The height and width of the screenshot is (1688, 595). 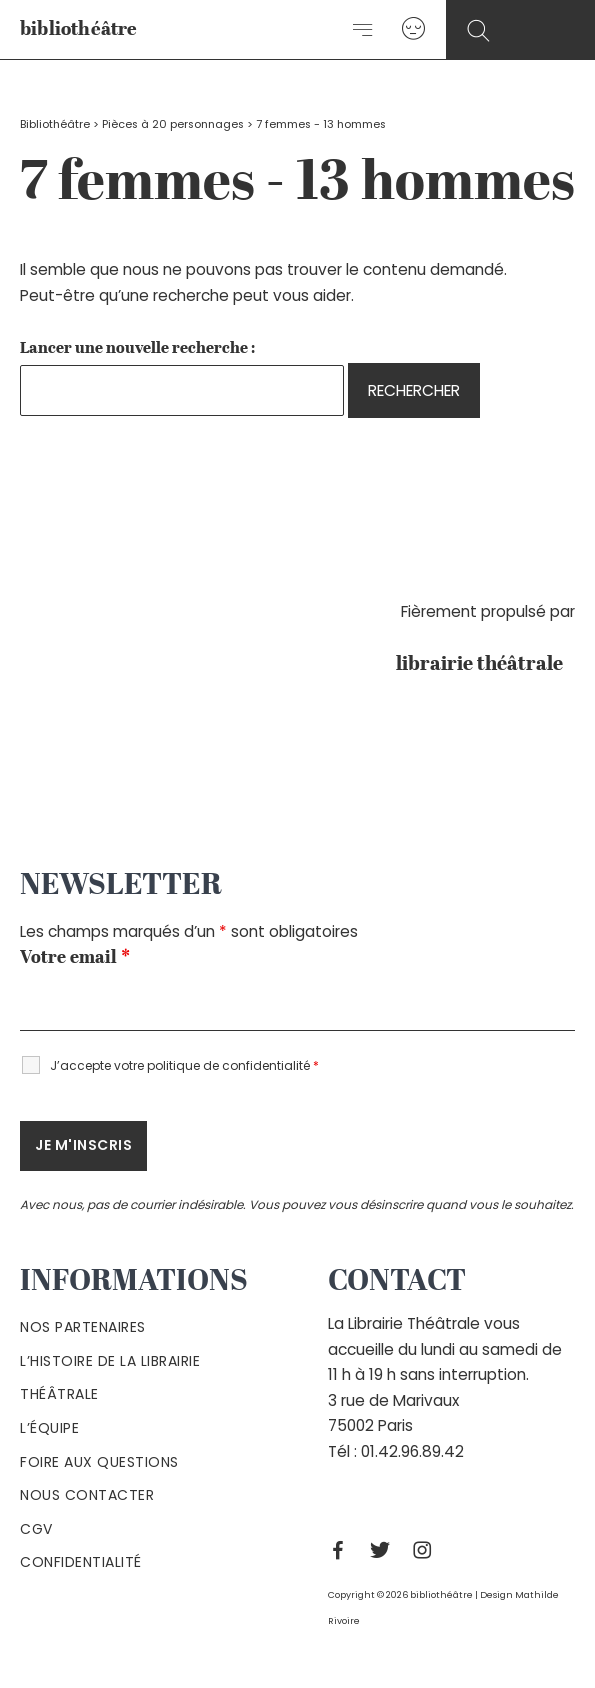 What do you see at coordinates (75, 958) in the screenshot?
I see `Votre email` at bounding box center [75, 958].